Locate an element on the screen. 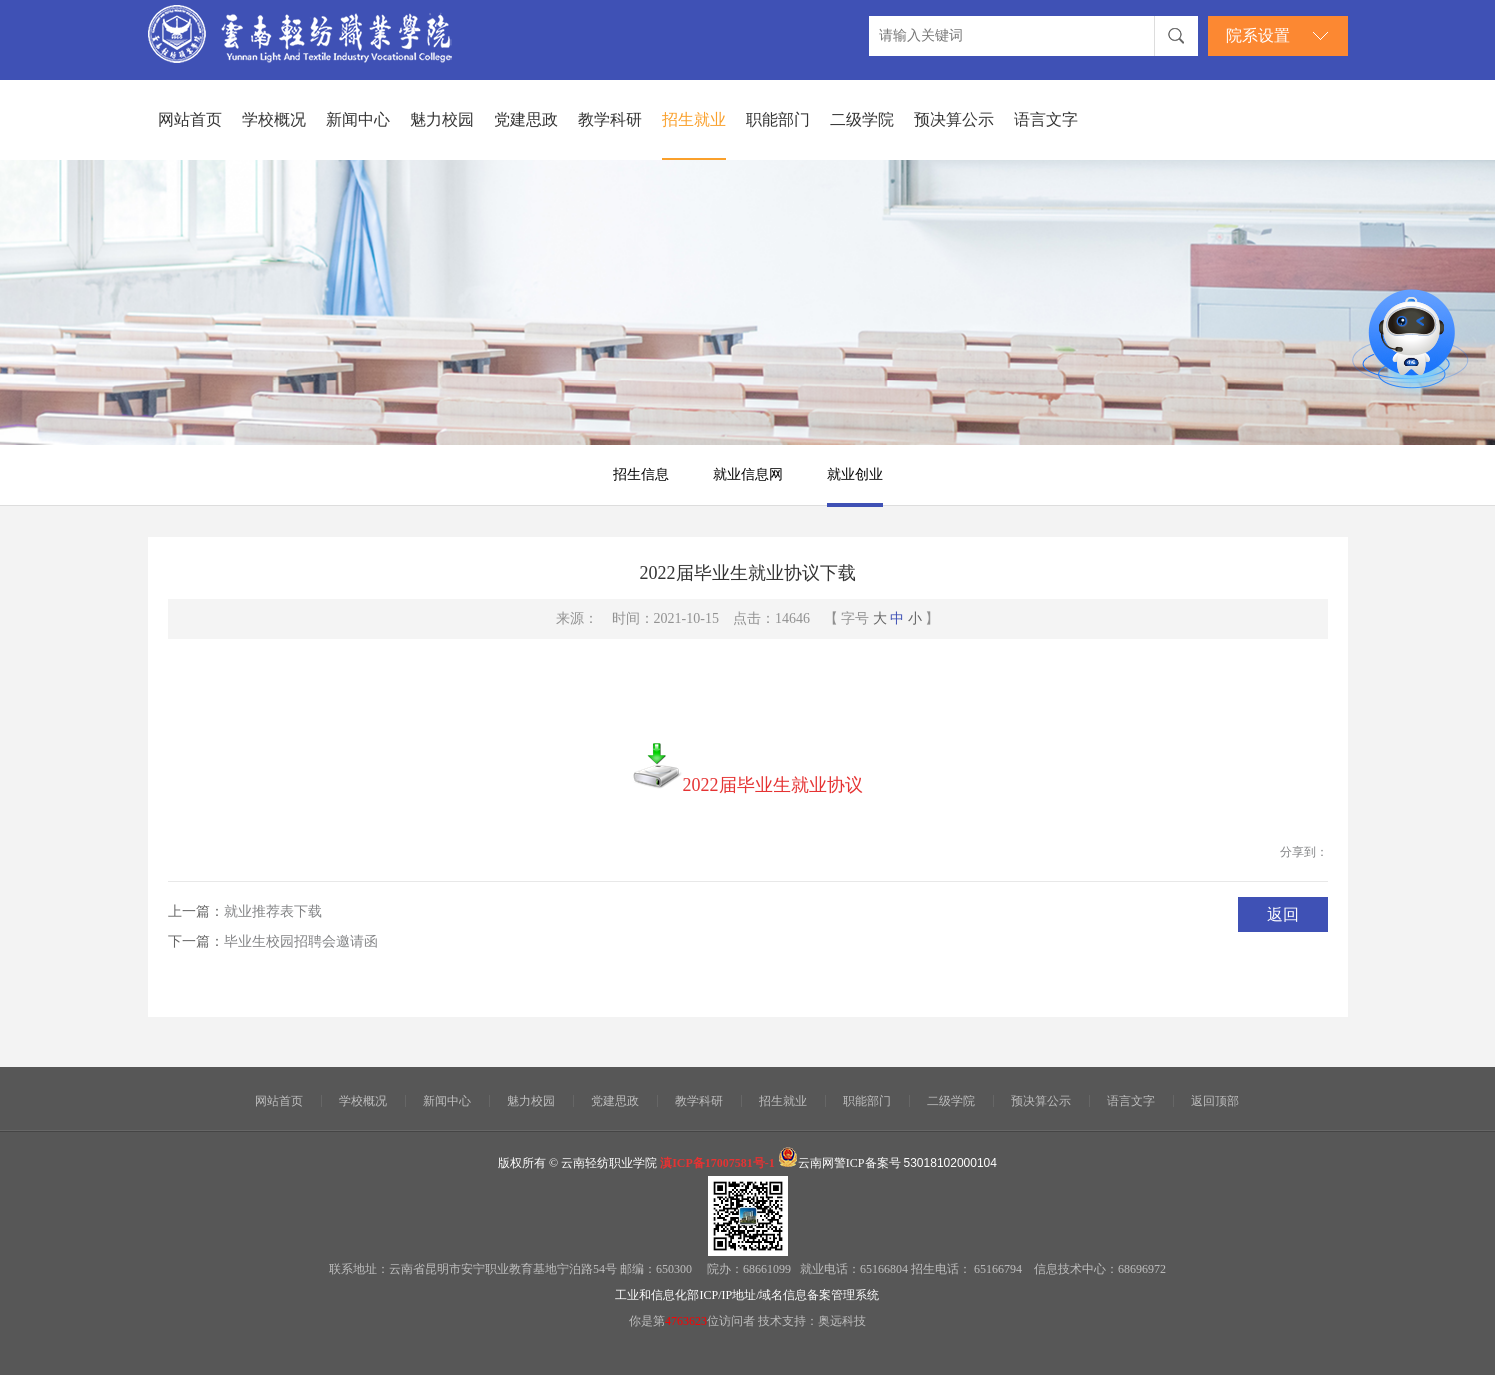  新闻中心 is located at coordinates (358, 119).